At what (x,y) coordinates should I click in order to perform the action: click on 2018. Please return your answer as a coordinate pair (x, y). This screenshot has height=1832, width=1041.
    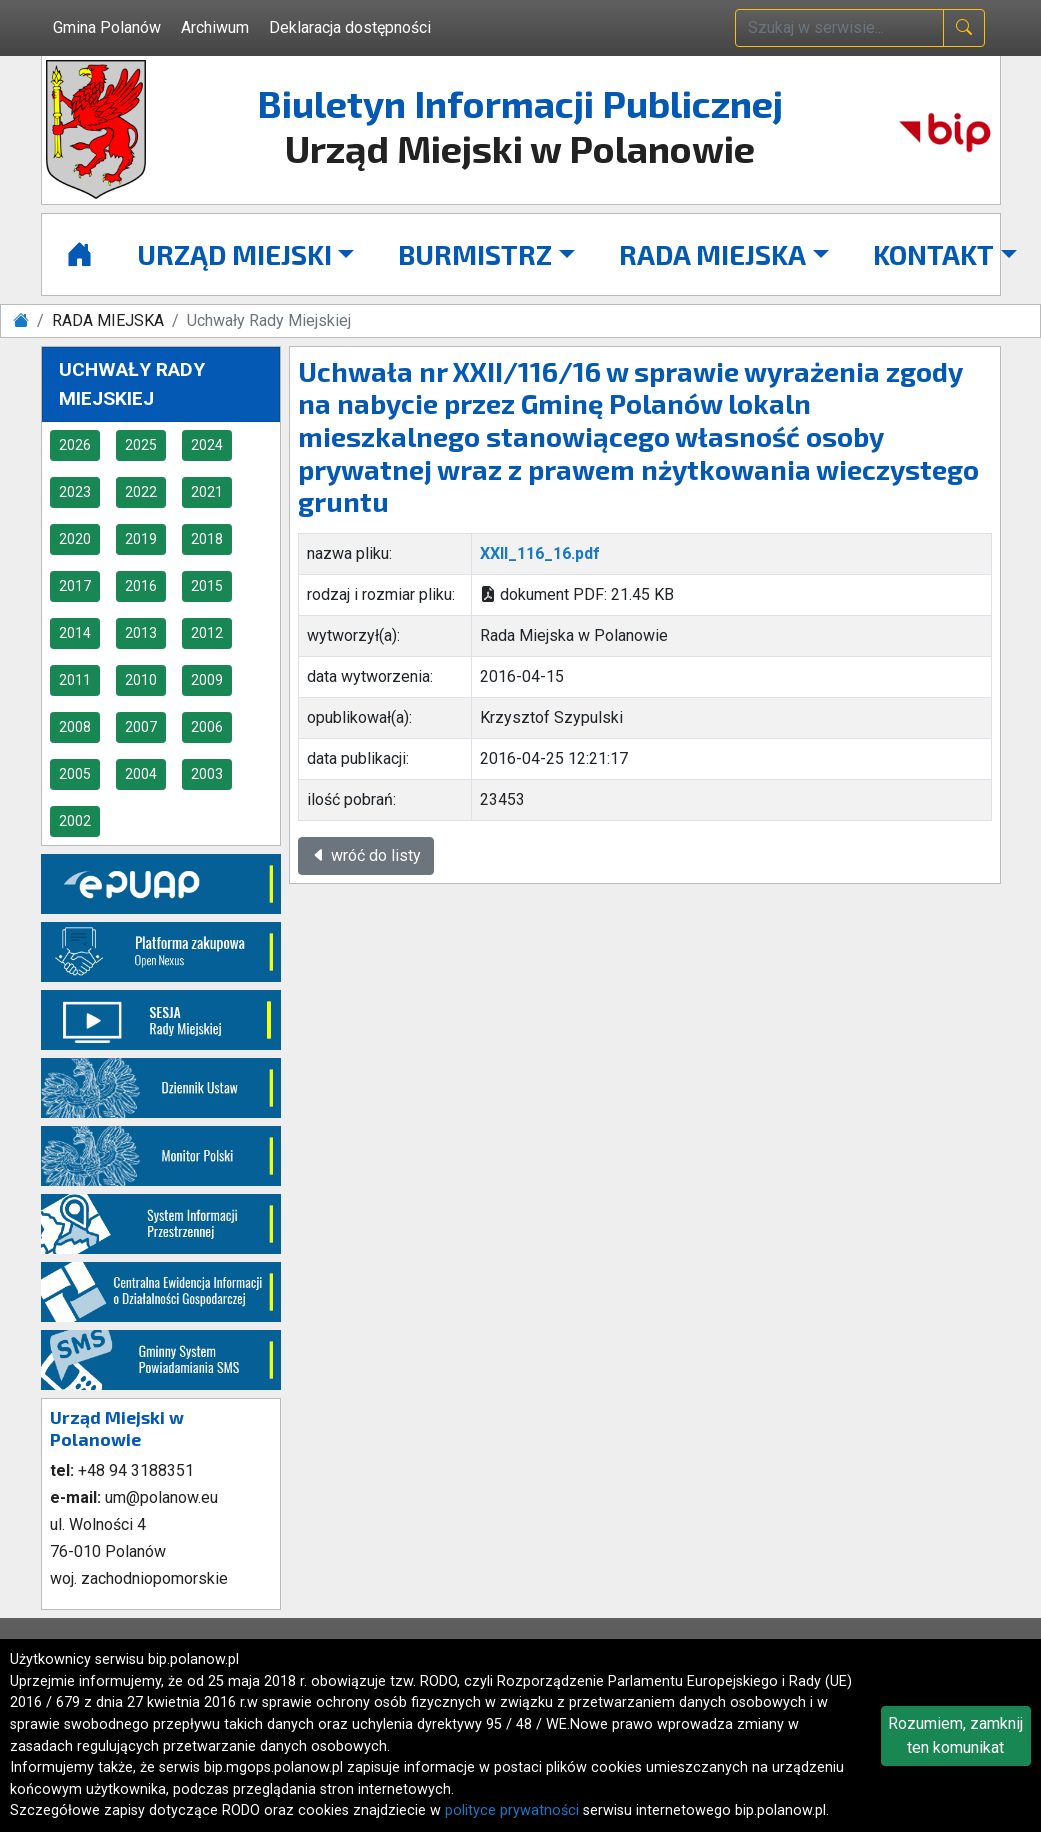
    Looking at the image, I should click on (207, 539).